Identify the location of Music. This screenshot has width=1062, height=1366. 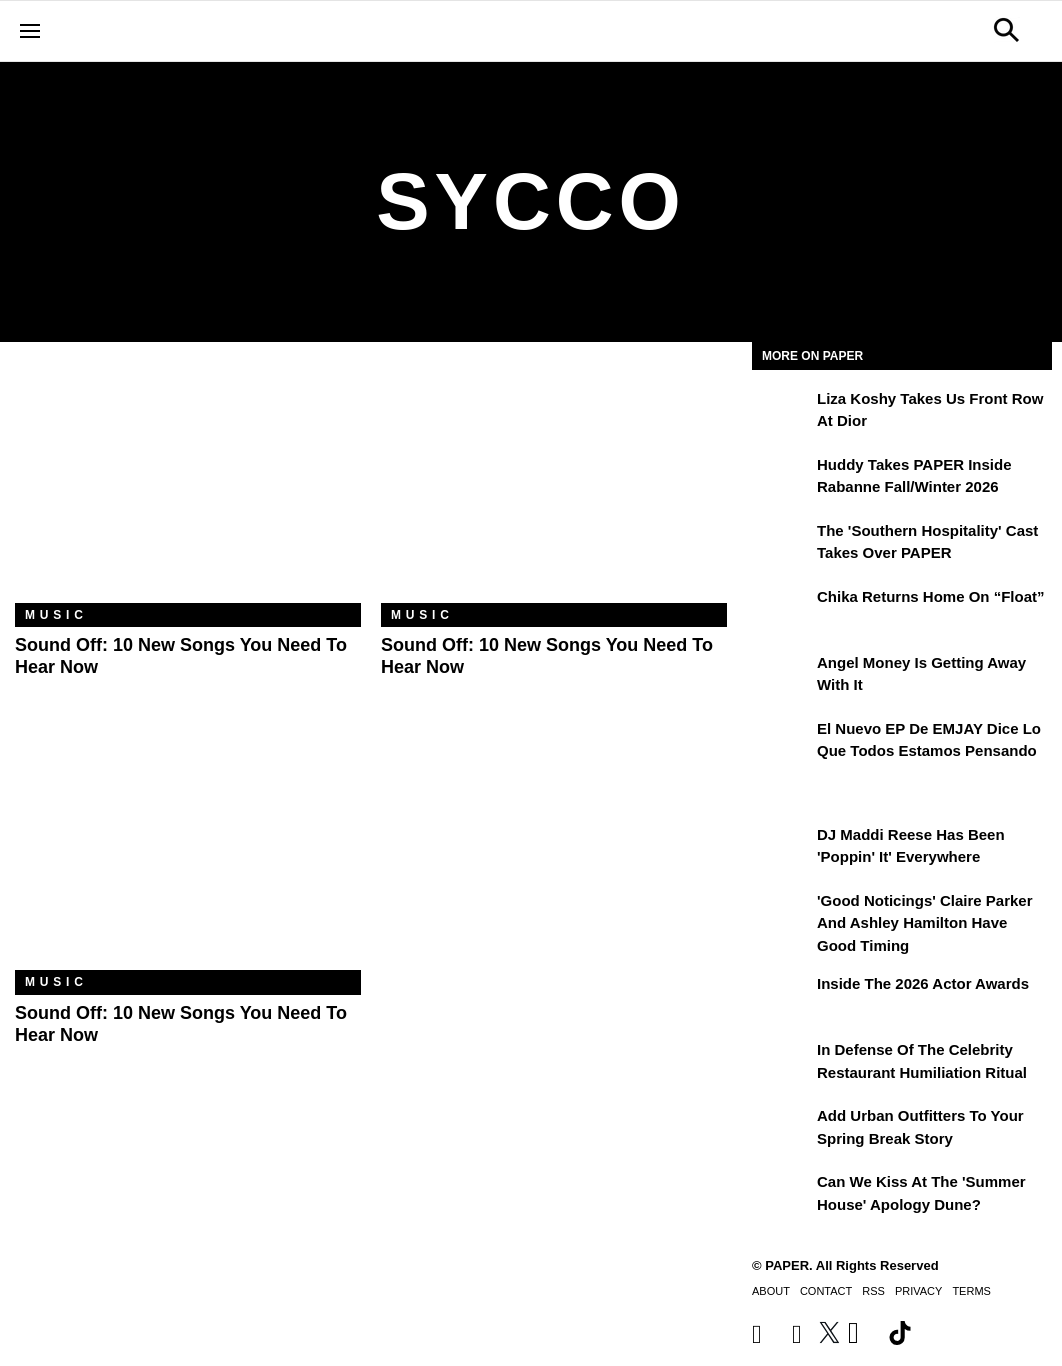
(56, 615).